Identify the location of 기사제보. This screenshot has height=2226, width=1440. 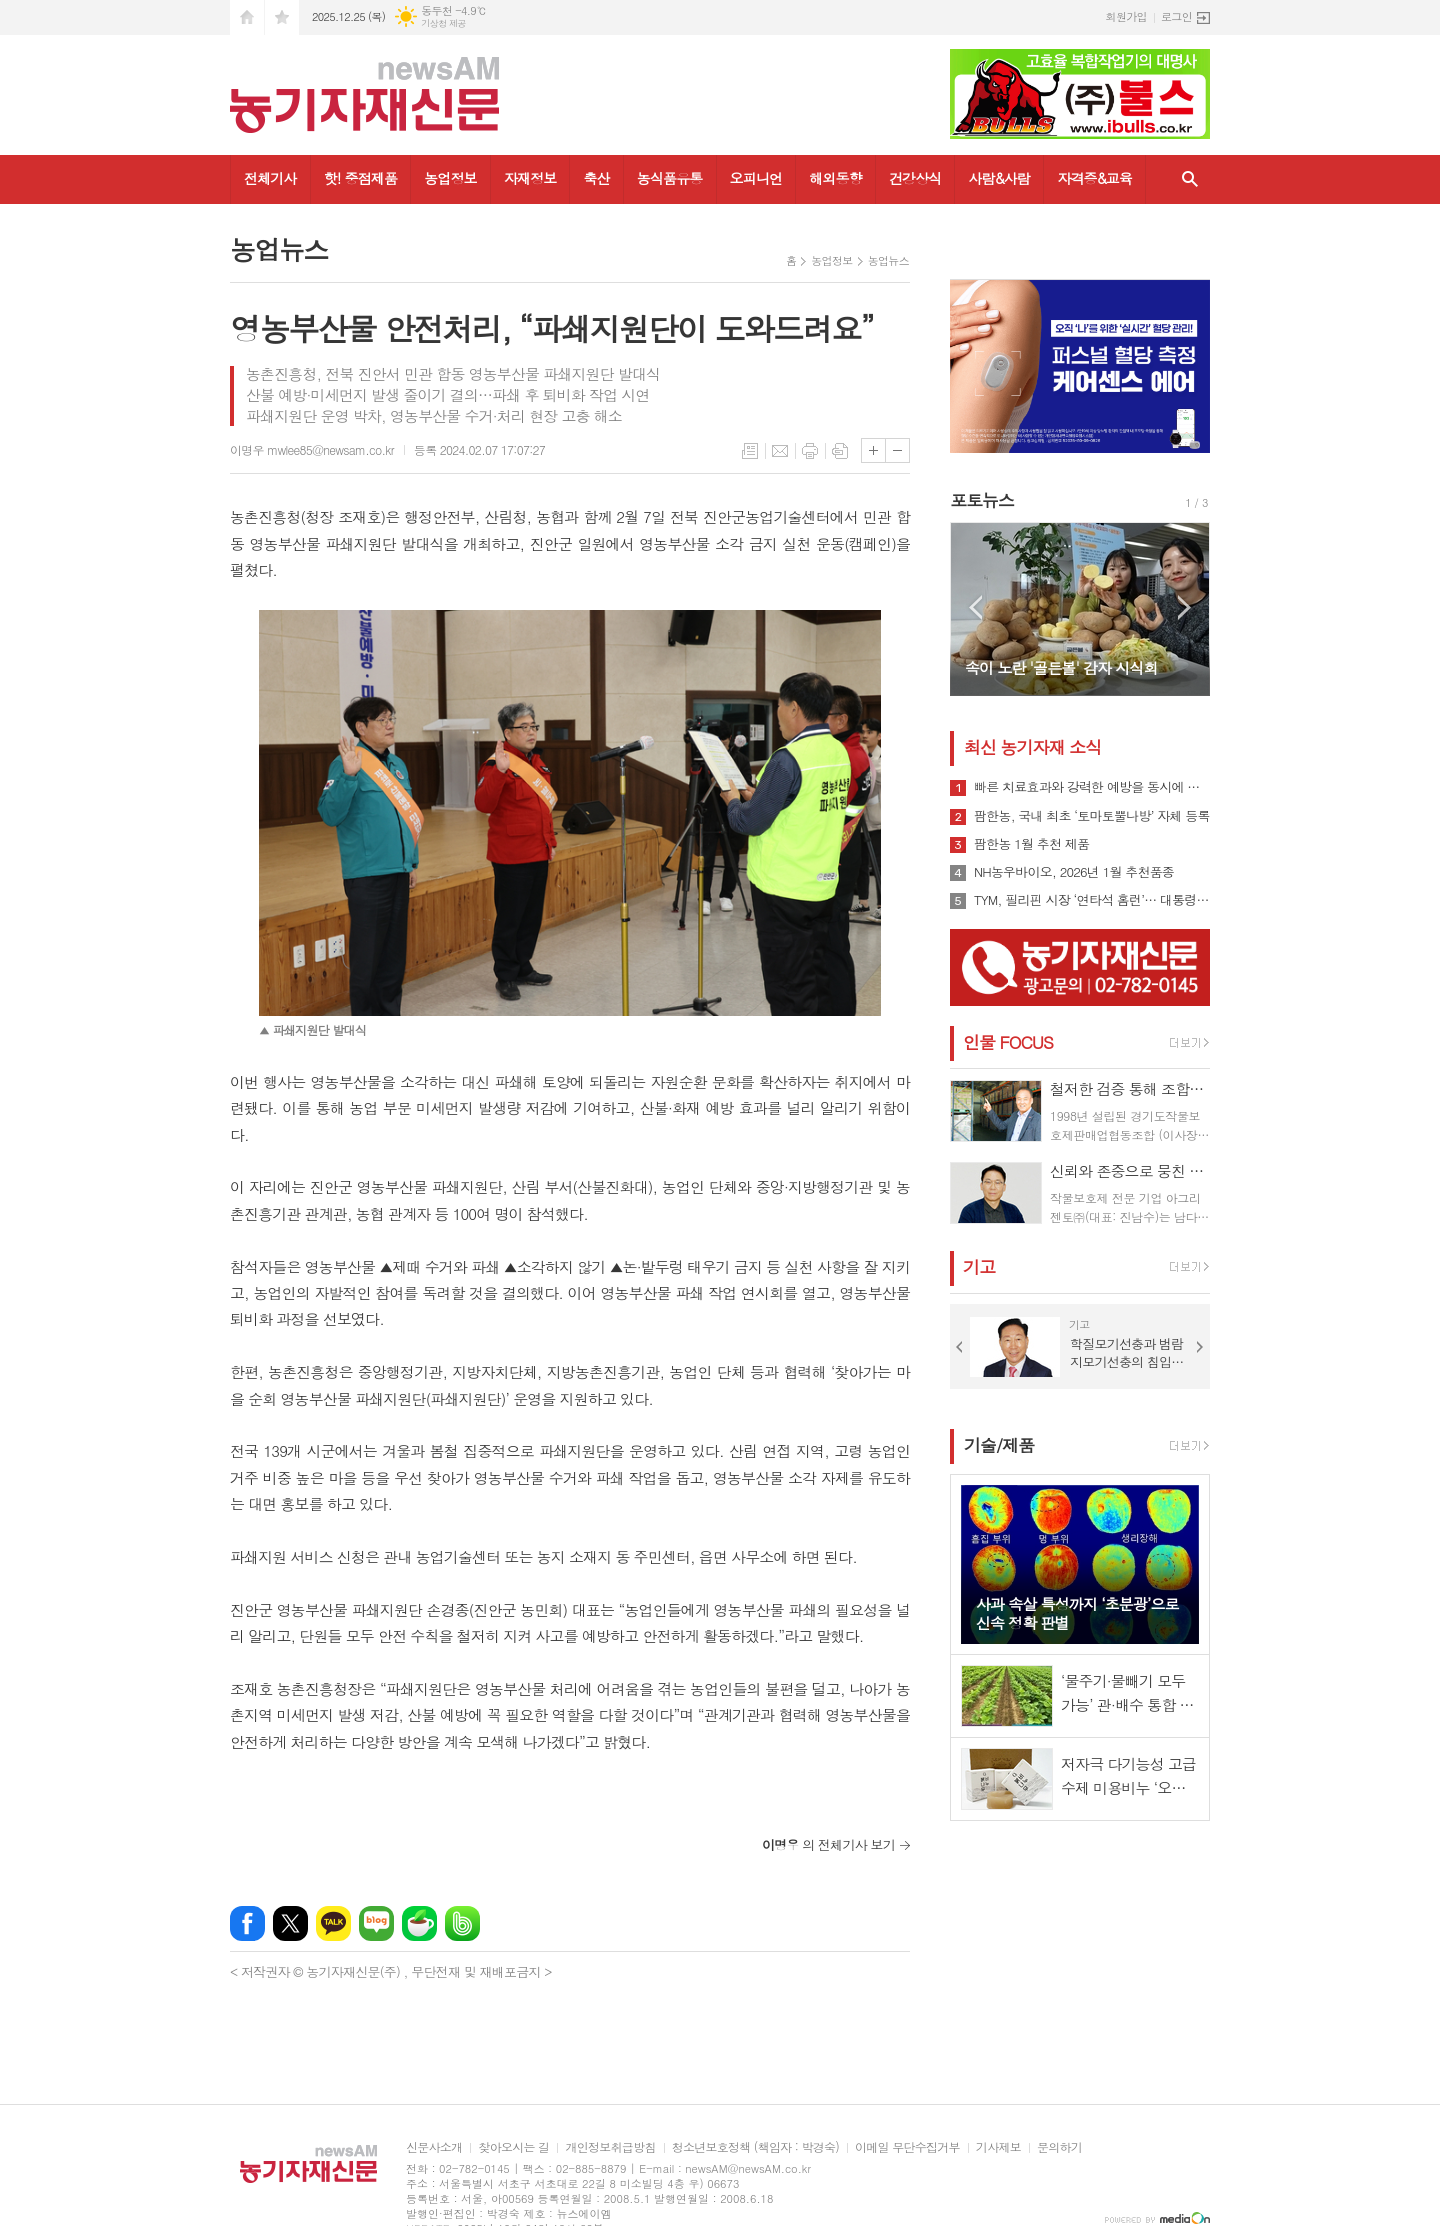
(998, 2147).